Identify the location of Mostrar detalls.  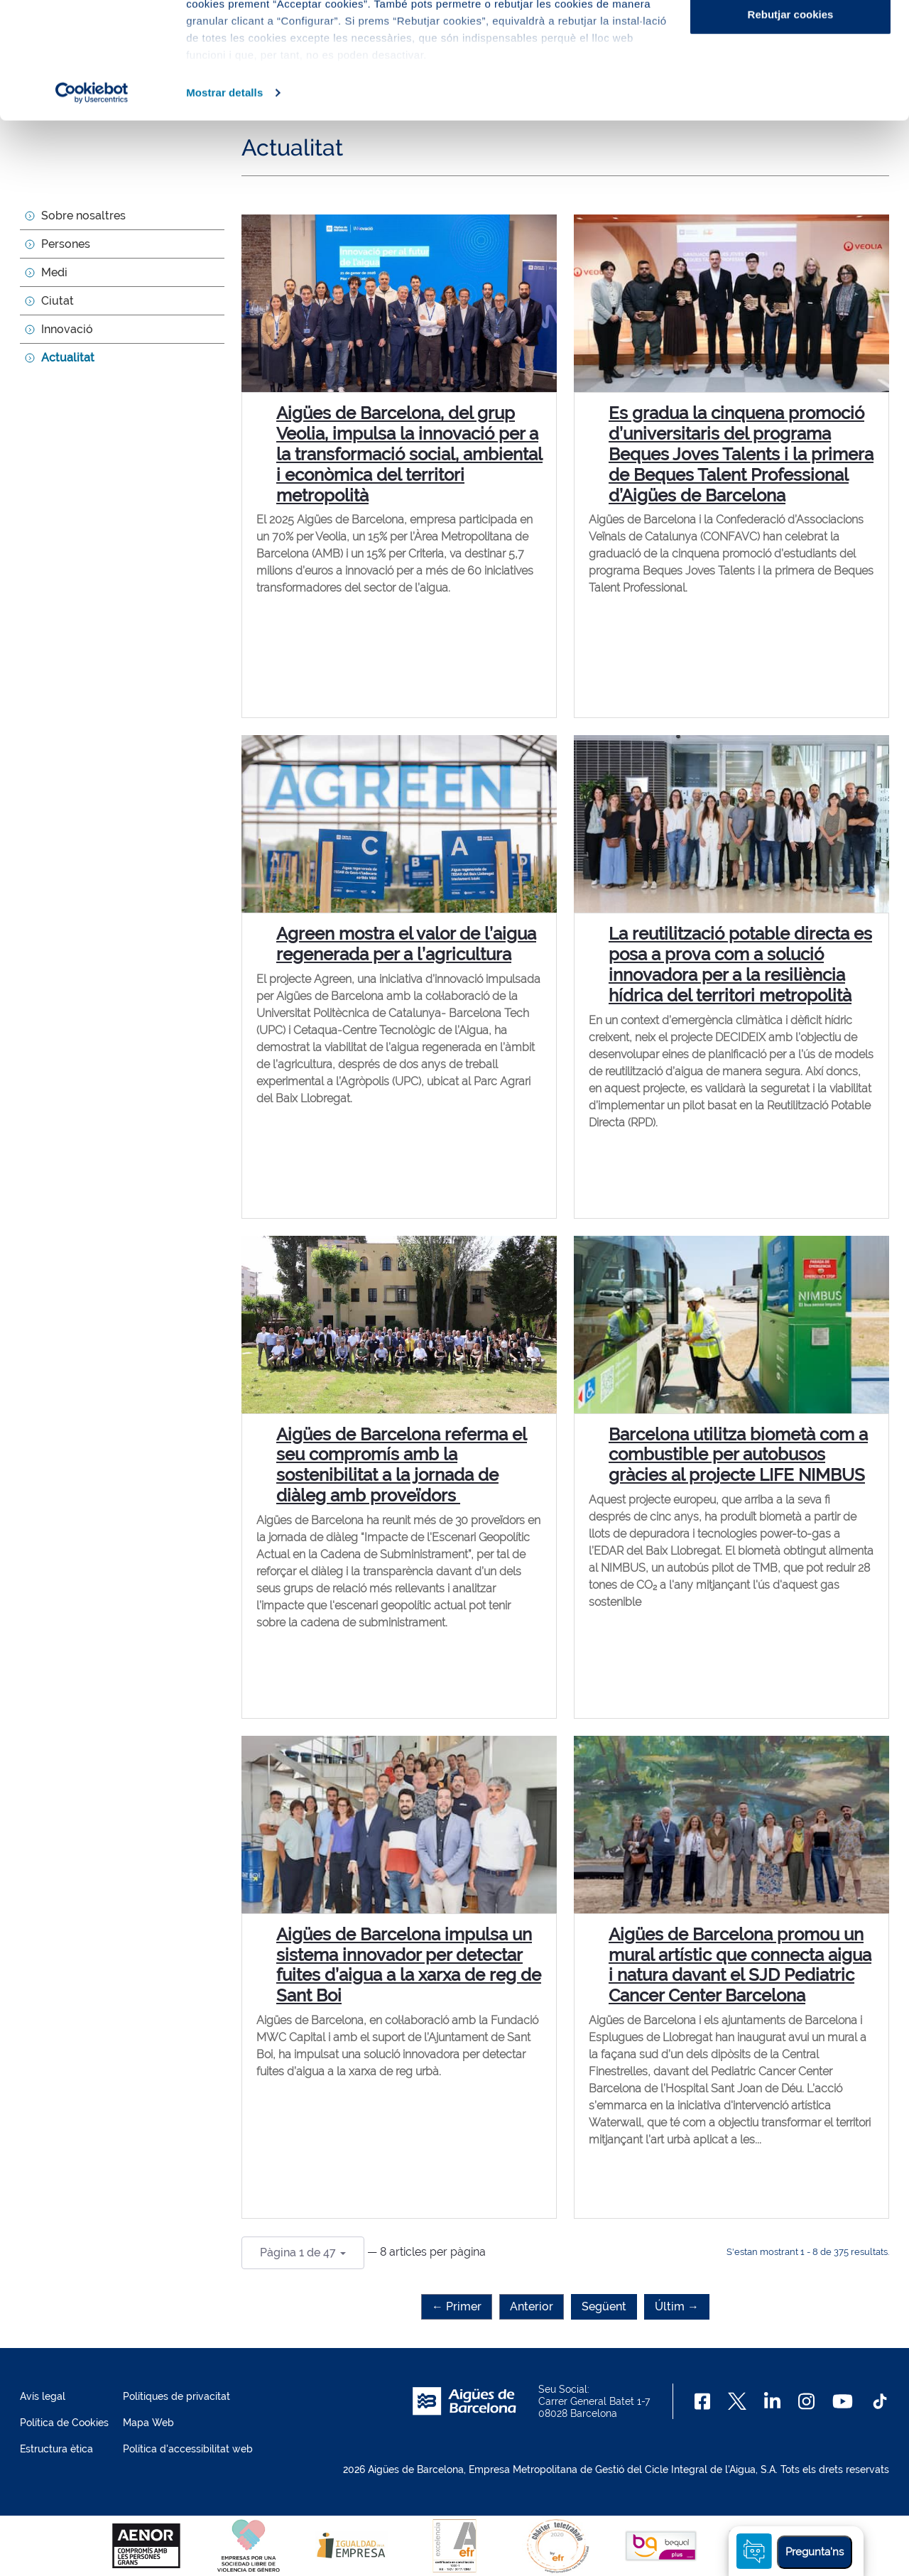
(224, 208).